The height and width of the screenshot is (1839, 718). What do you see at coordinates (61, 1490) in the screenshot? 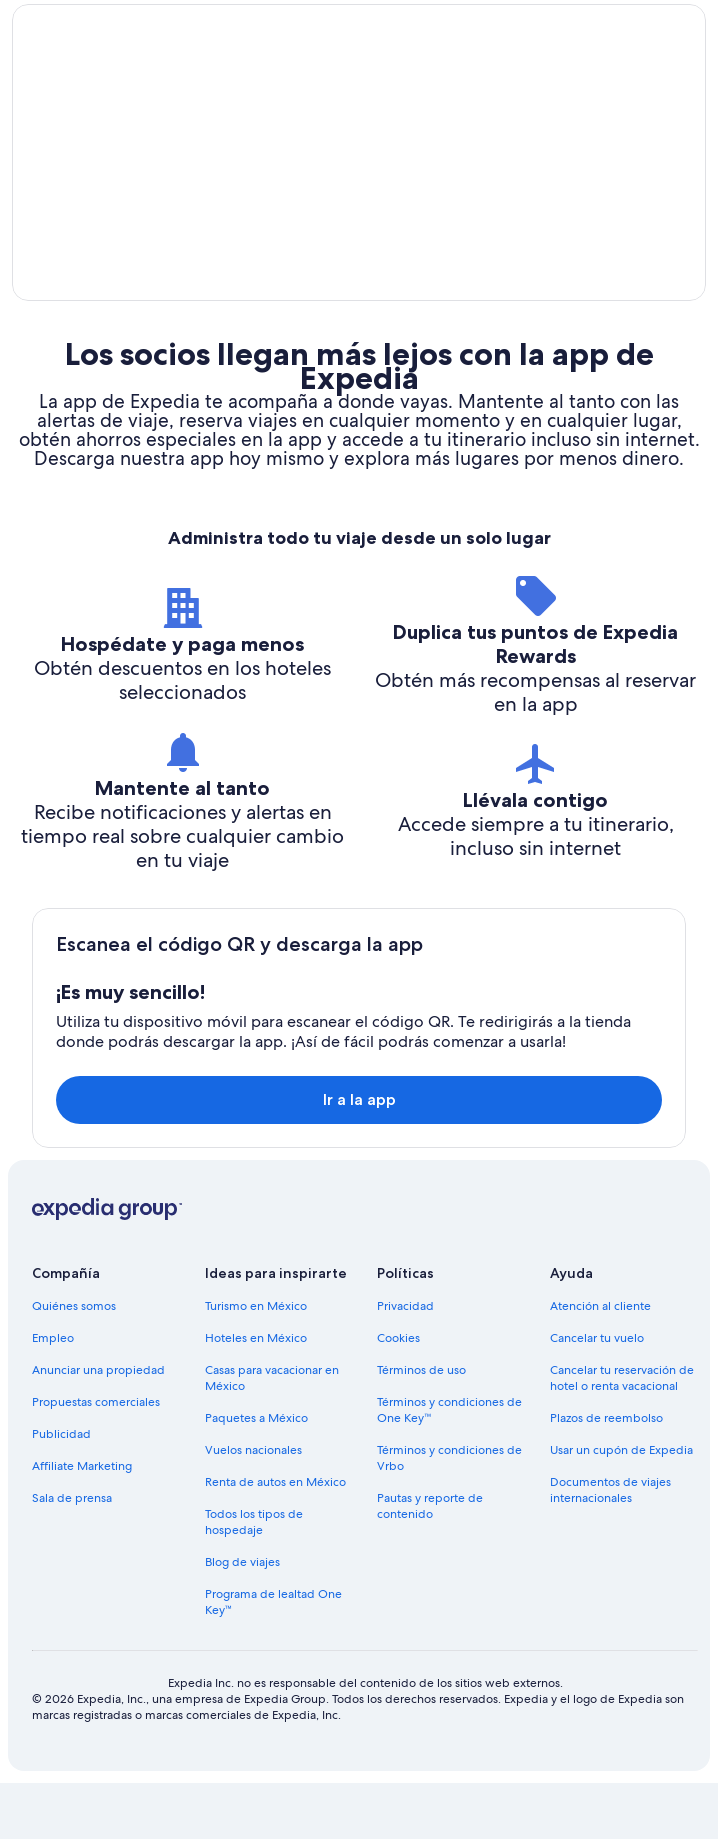
I see `Publicidad [link]` at bounding box center [61, 1490].